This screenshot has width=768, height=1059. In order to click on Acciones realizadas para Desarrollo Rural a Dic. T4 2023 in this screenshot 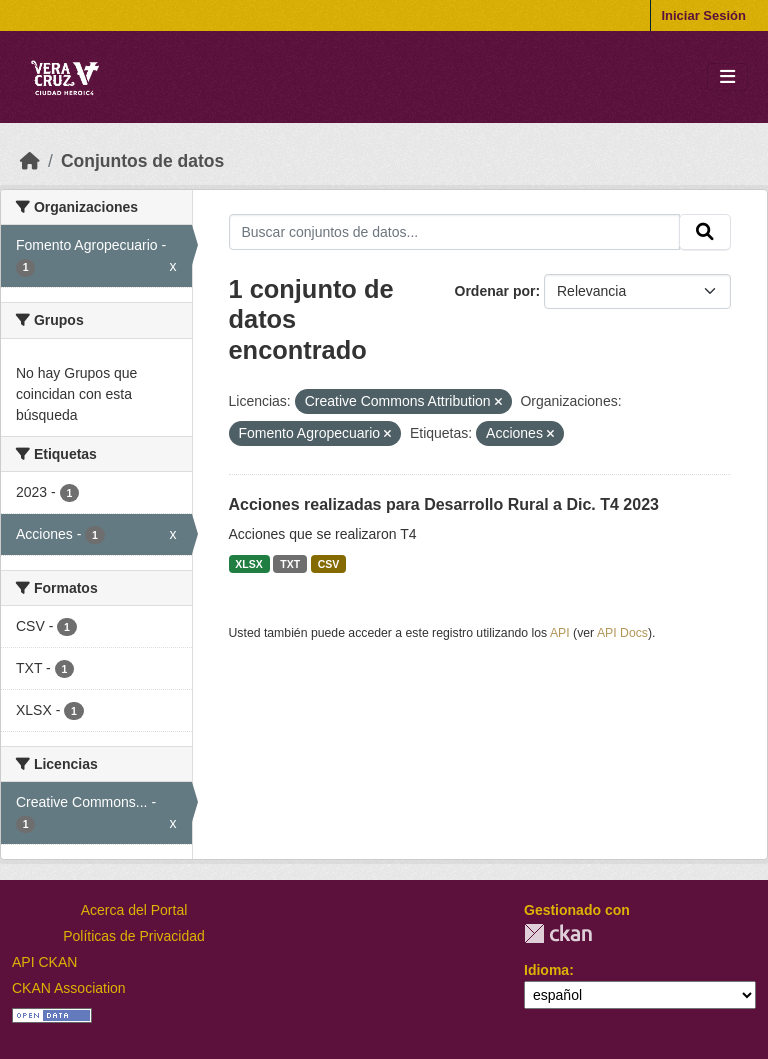, I will do `click(444, 504)`.